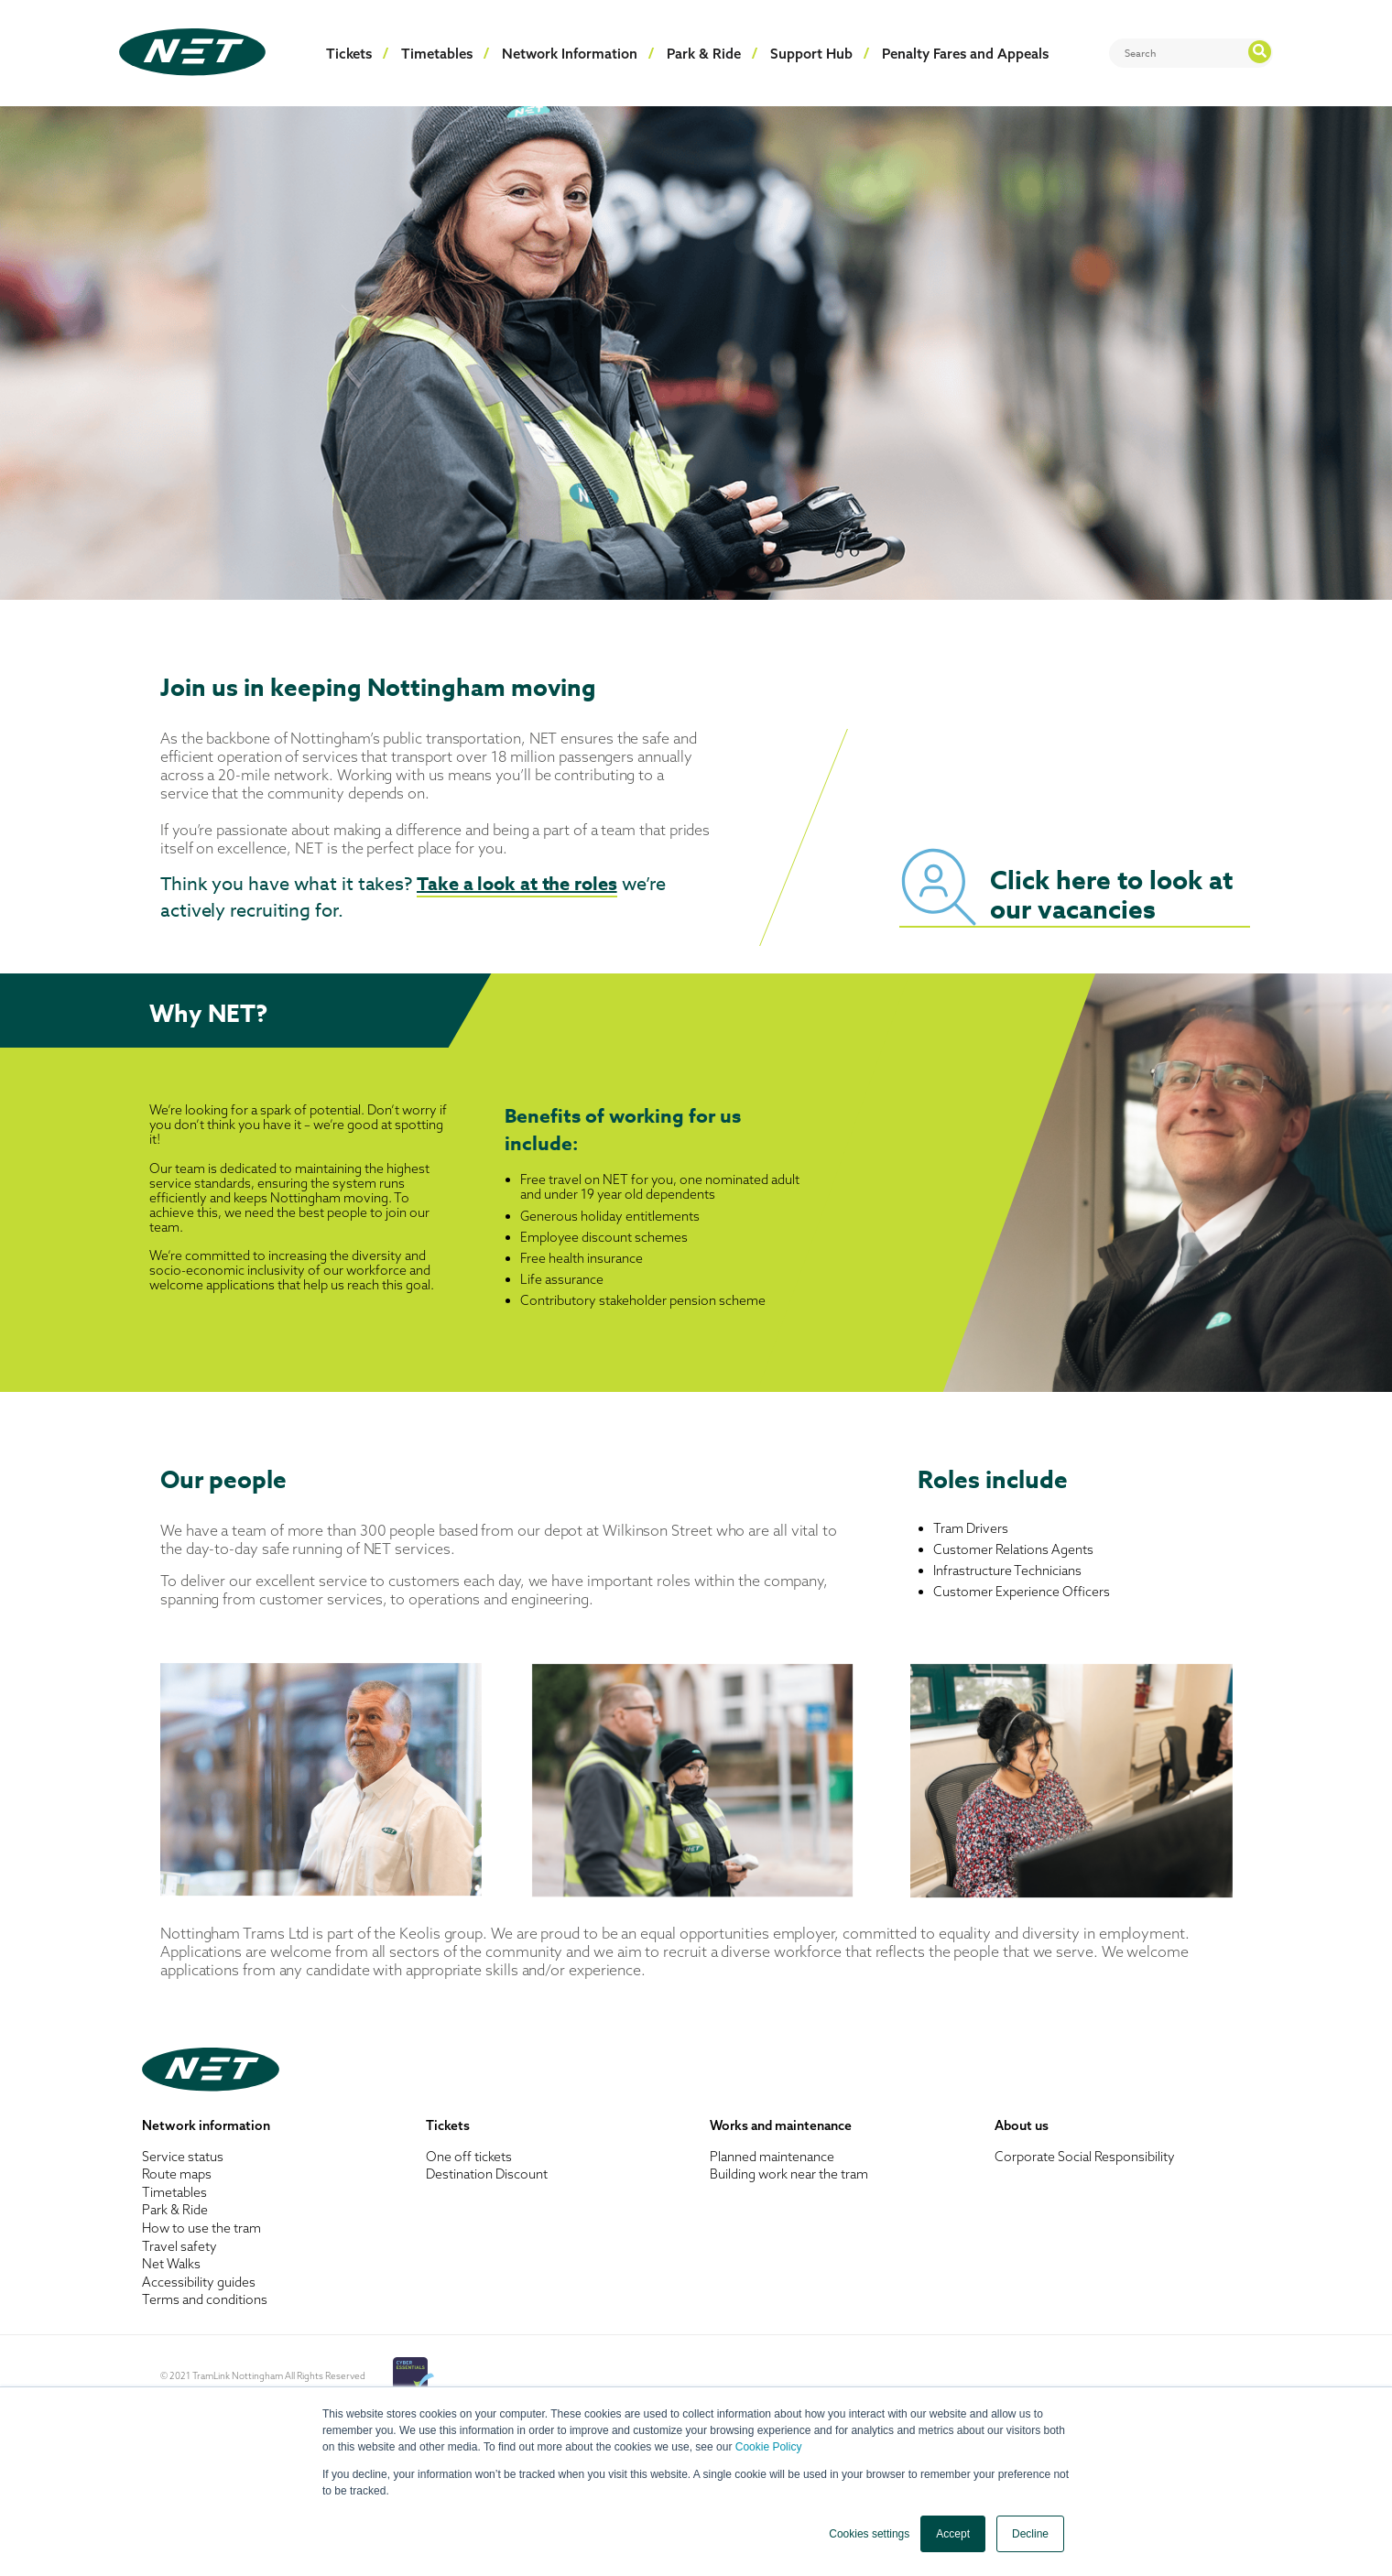 This screenshot has width=1392, height=2576. I want to click on Park & Ride [menuitem], so click(704, 53).